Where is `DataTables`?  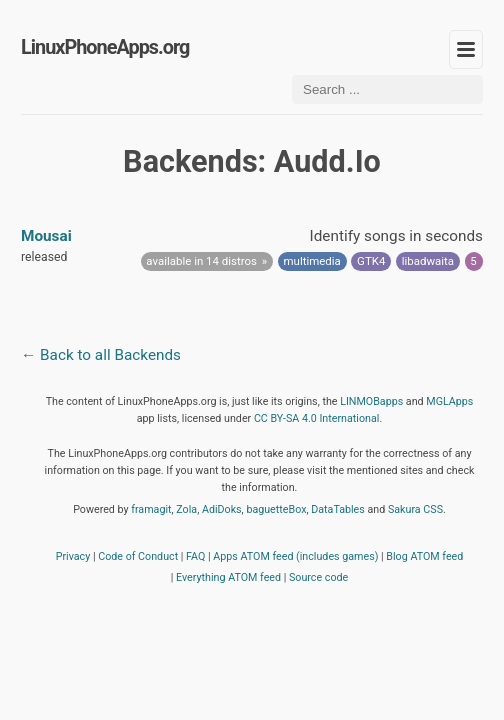 DataTables is located at coordinates (338, 509).